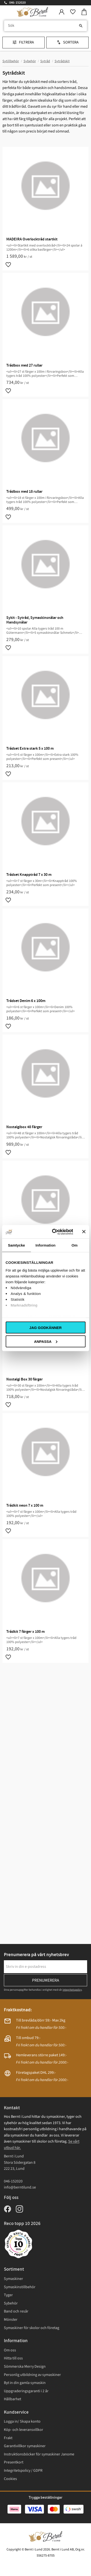  Describe the element at coordinates (13, 2462) in the screenshot. I see `Presentkort [menuitem]` at that location.